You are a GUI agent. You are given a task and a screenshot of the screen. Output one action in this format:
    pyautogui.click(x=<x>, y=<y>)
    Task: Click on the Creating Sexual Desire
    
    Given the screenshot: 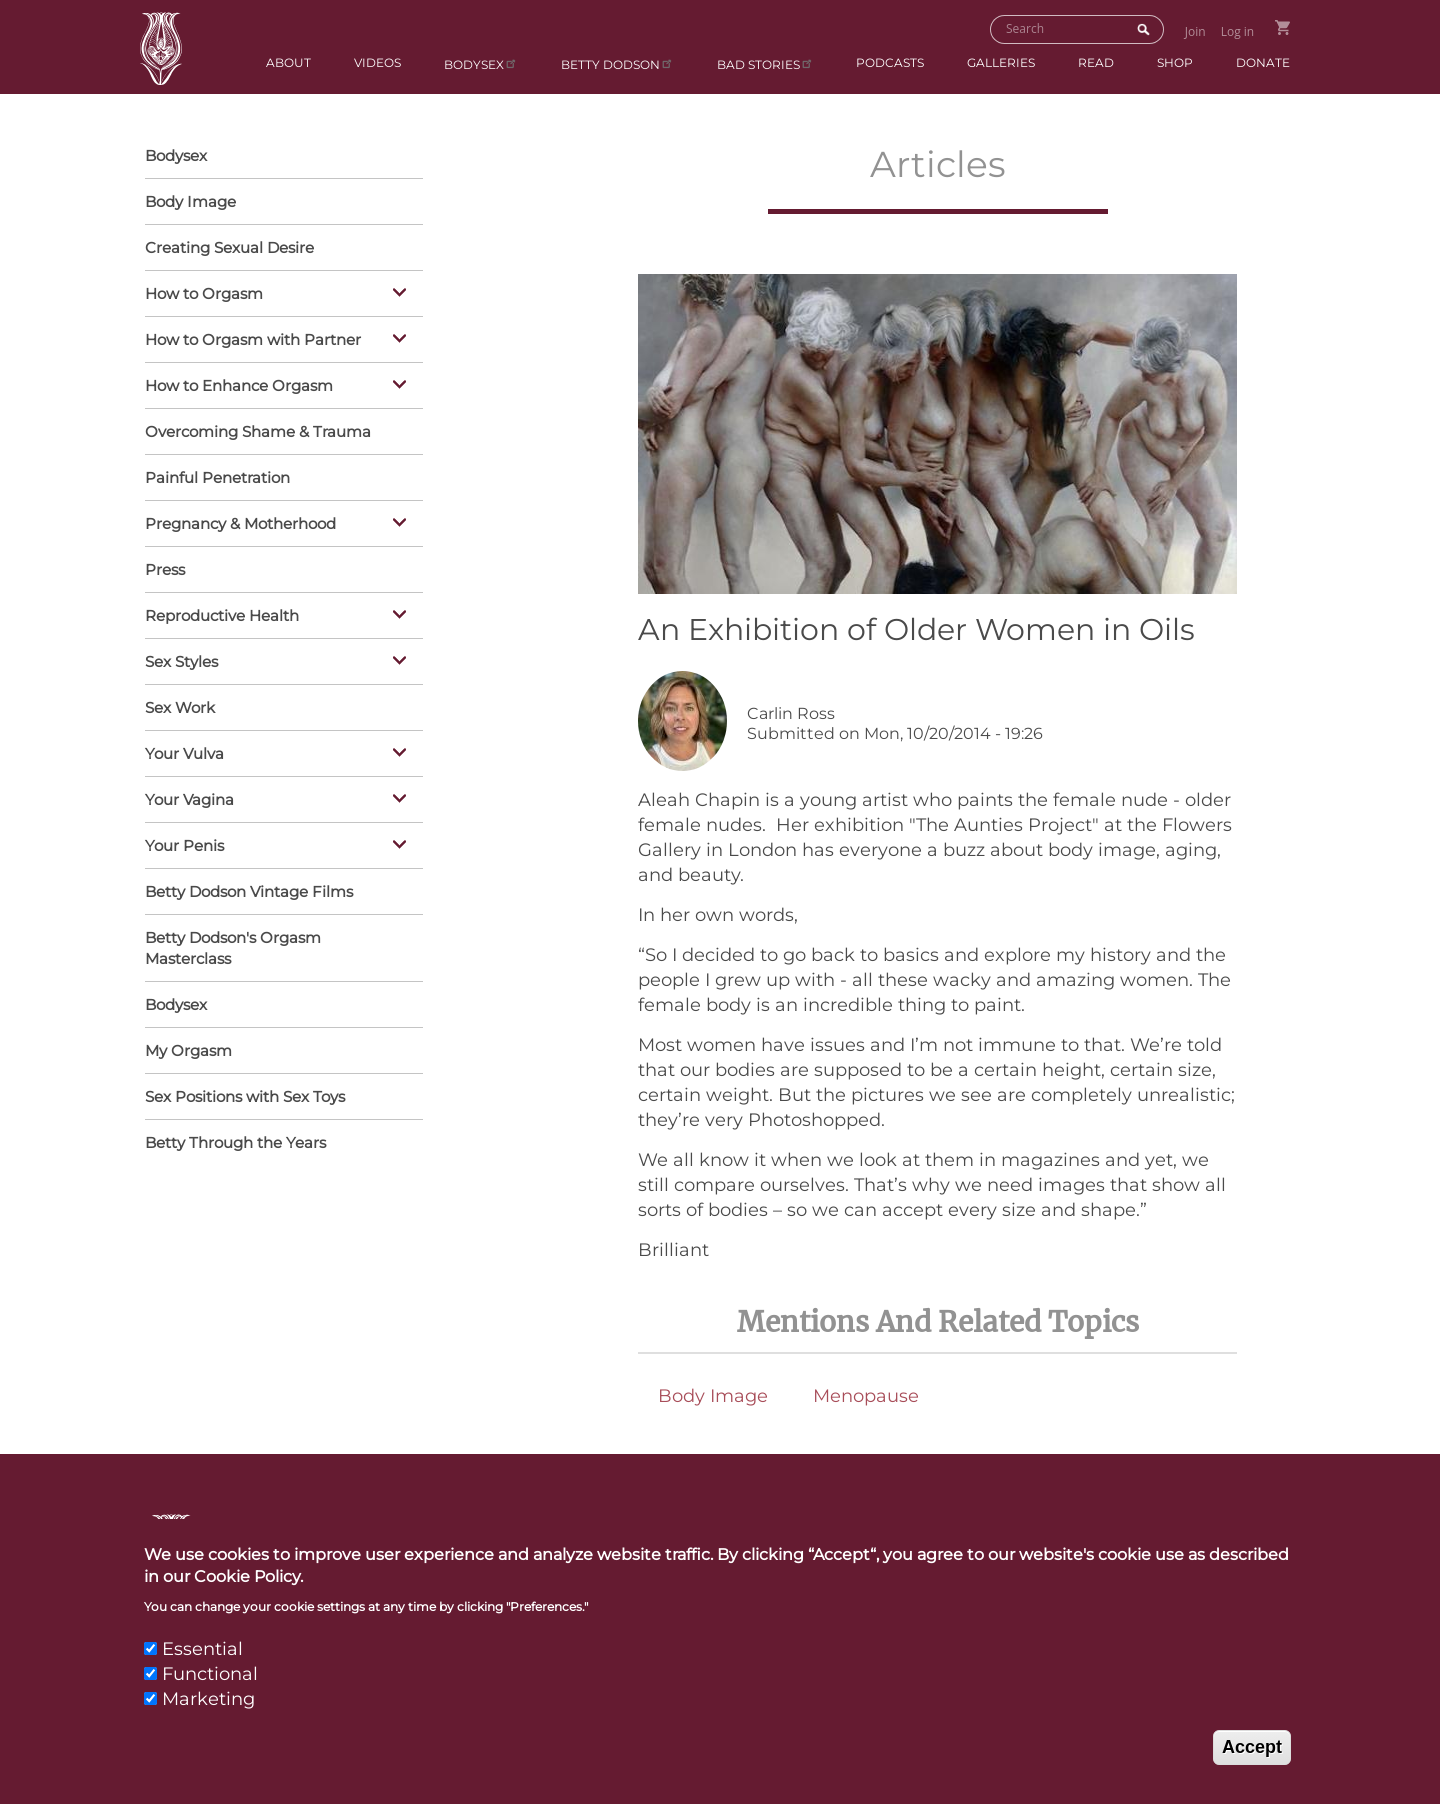 What is the action you would take?
    pyautogui.click(x=229, y=247)
    